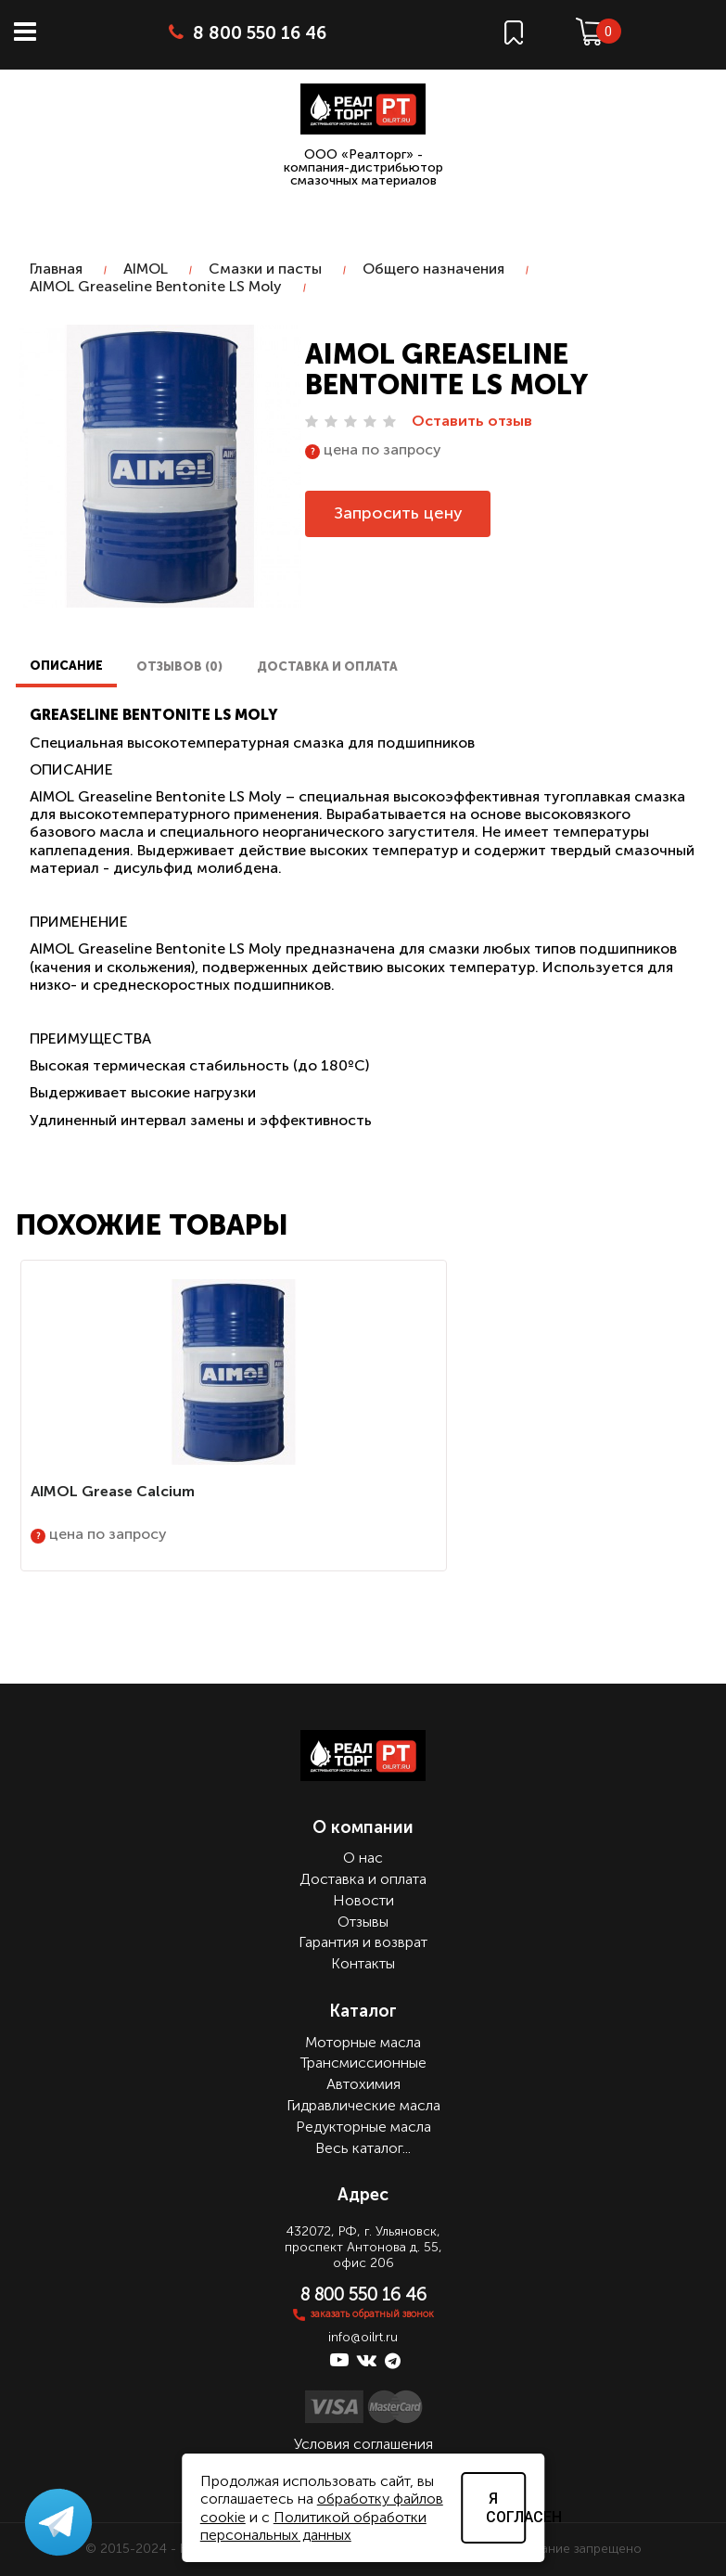  What do you see at coordinates (363, 2105) in the screenshot?
I see `Гидравлические масла` at bounding box center [363, 2105].